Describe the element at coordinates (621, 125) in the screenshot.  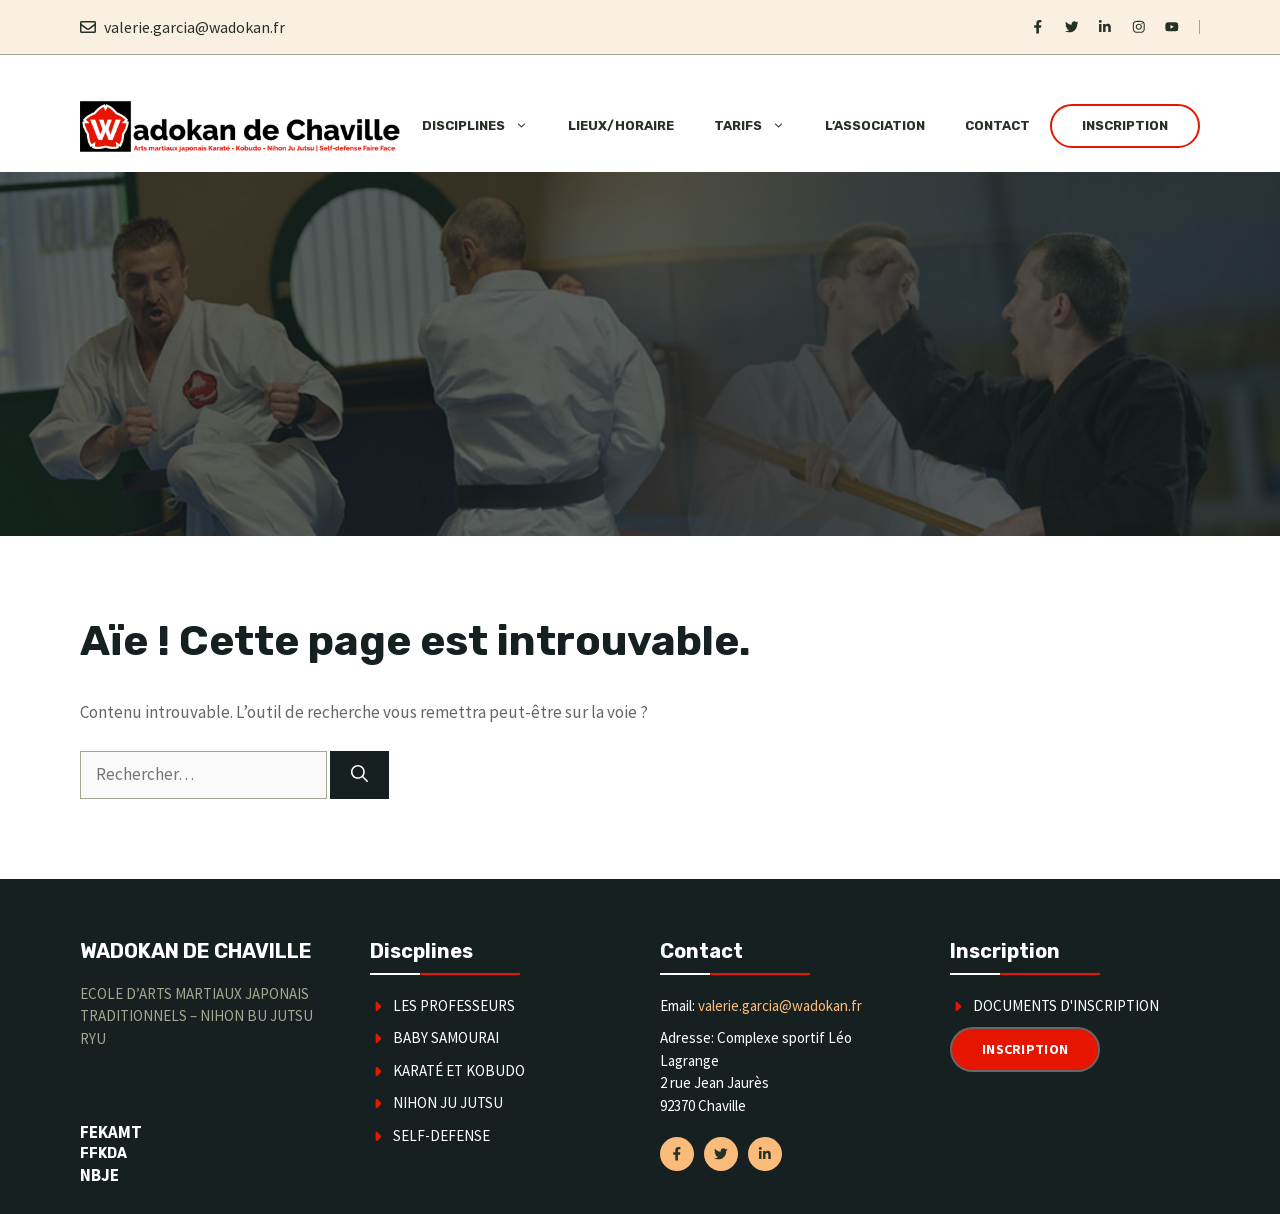
I see `Lieux/horaire` at that location.